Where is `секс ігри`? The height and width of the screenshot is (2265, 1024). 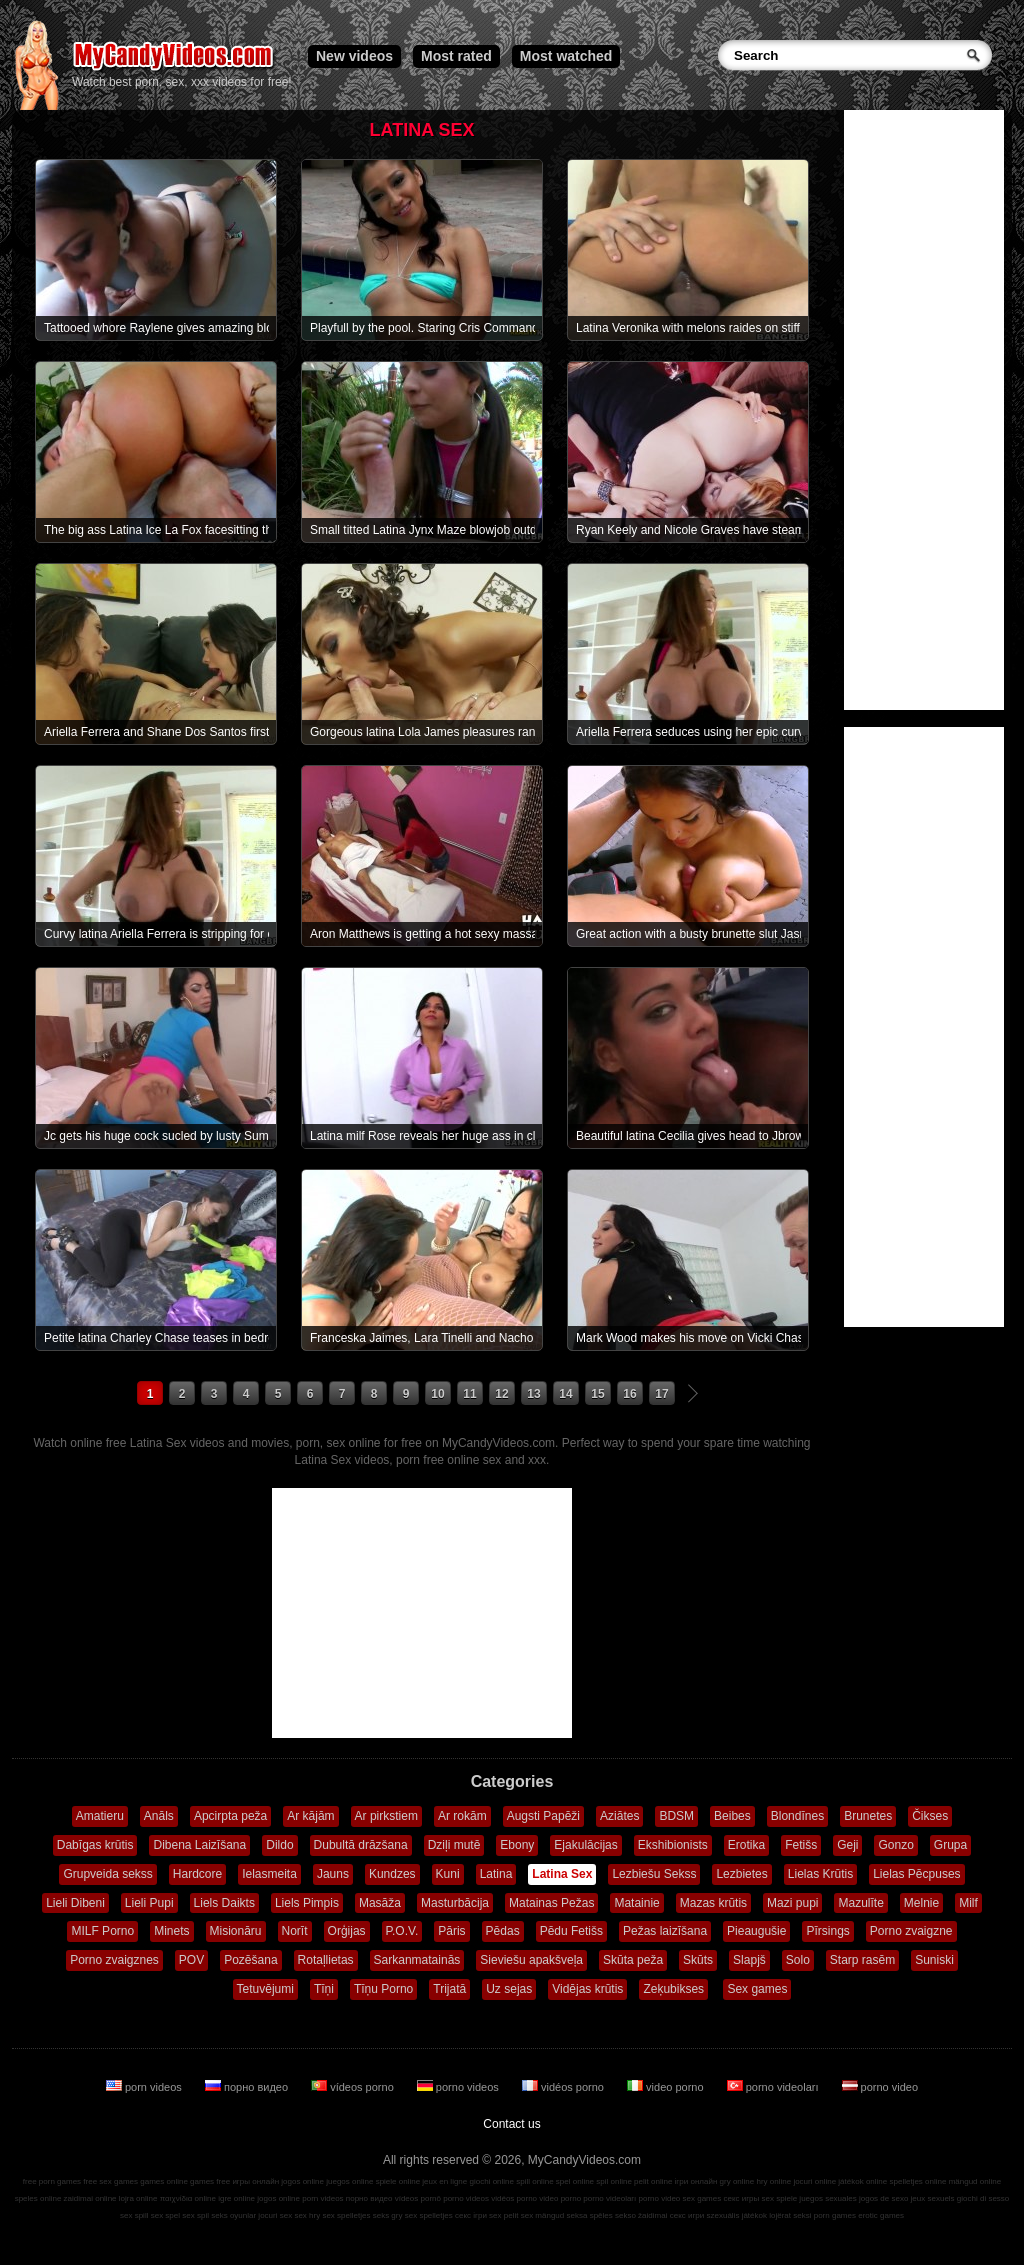
секс ігри is located at coordinates (471, 2215).